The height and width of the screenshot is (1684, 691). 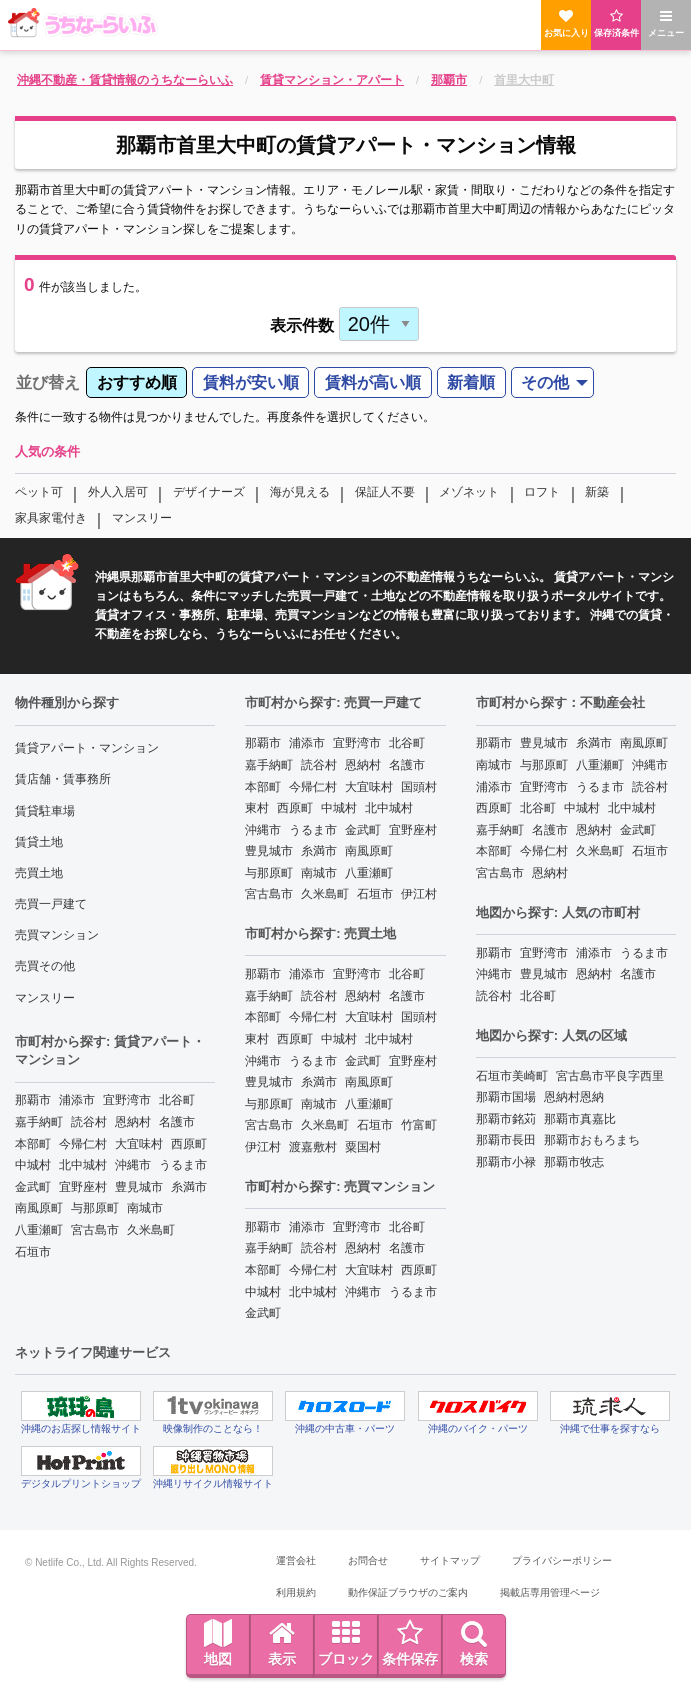 I want to click on 掲載店専用管理ページ, so click(x=550, y=1592).